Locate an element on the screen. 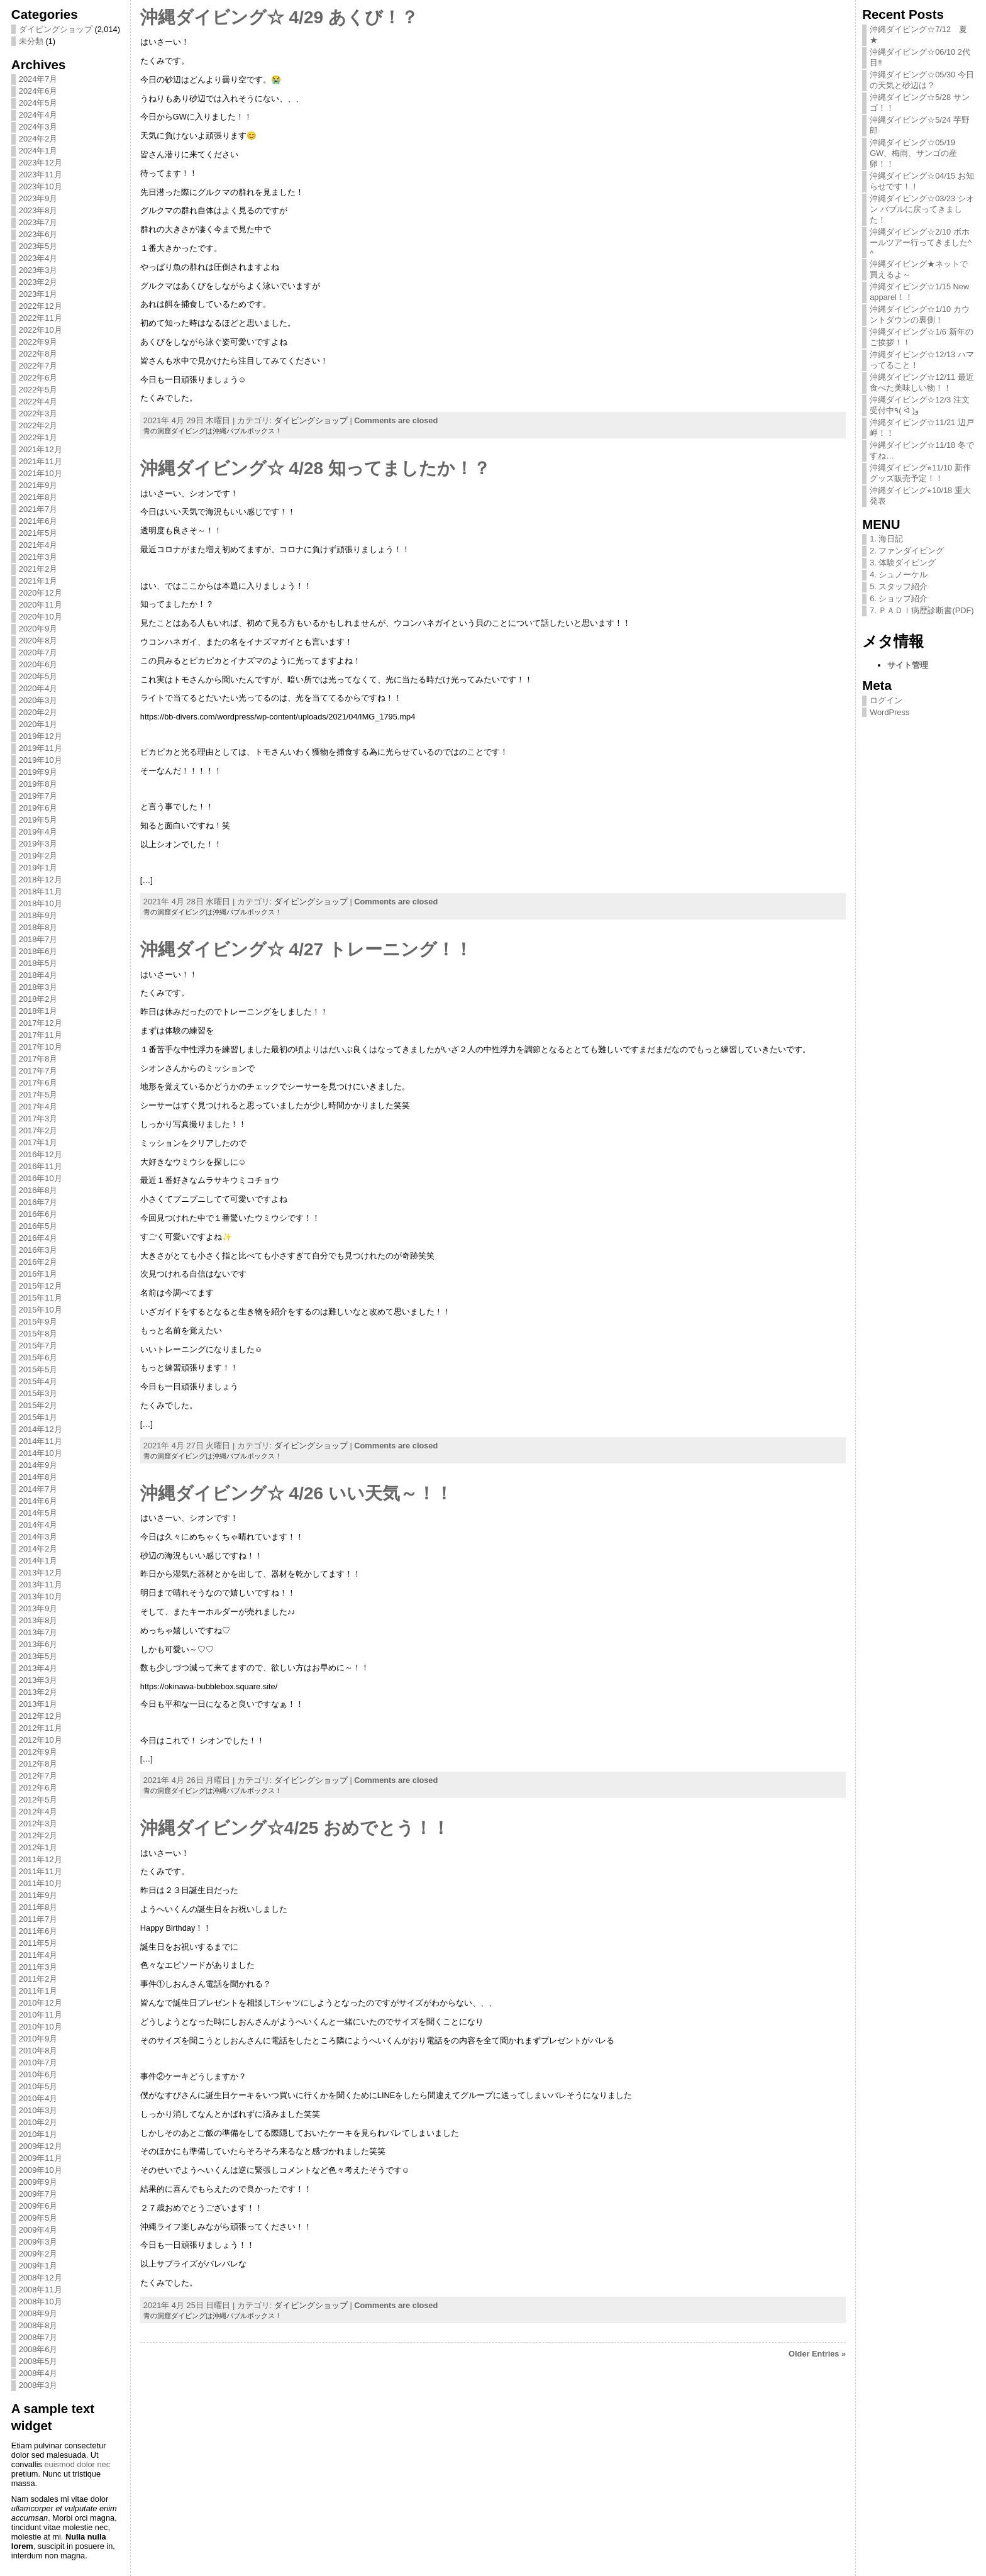 This screenshot has width=986, height=2576. 2011年12月 is located at coordinates (40, 1859).